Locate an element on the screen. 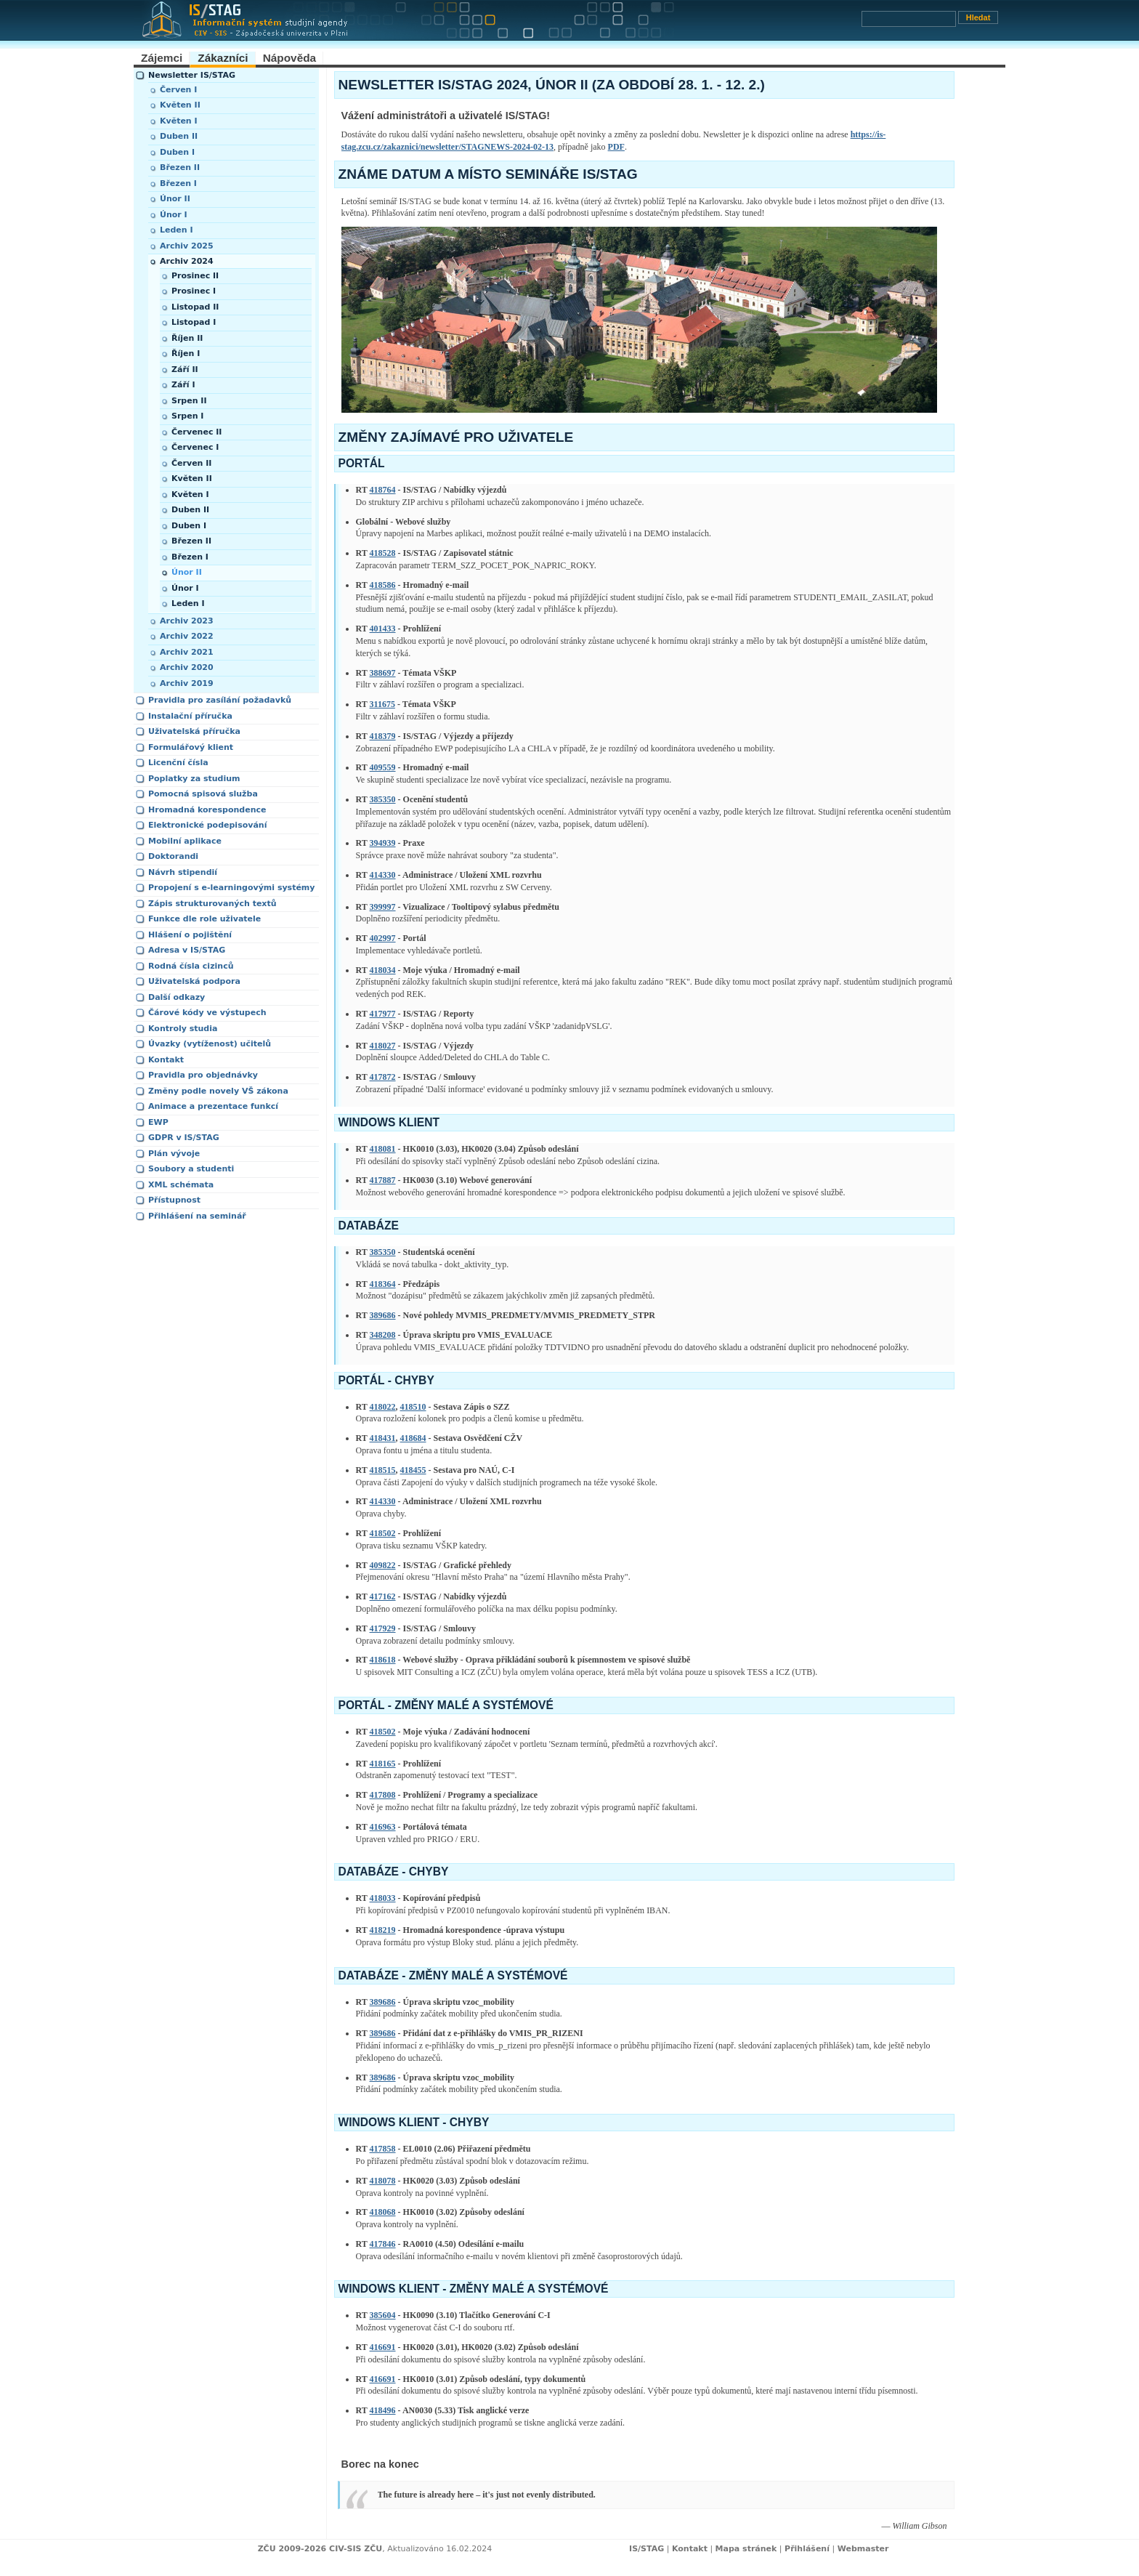 This screenshot has height=2576, width=1139. Březen I is located at coordinates (178, 183).